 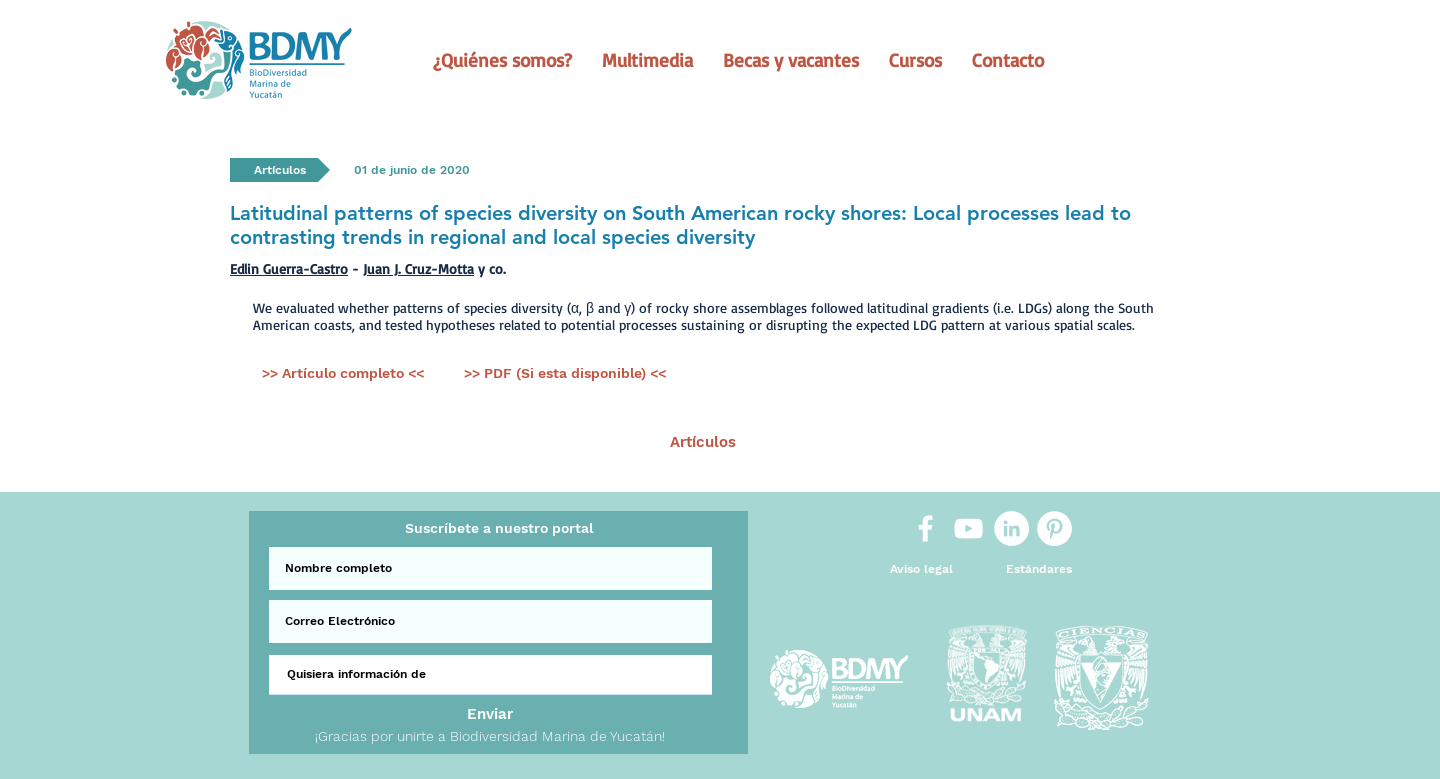 I want to click on [>> PDF (Si esta disponible) <<], so click(x=564, y=374).